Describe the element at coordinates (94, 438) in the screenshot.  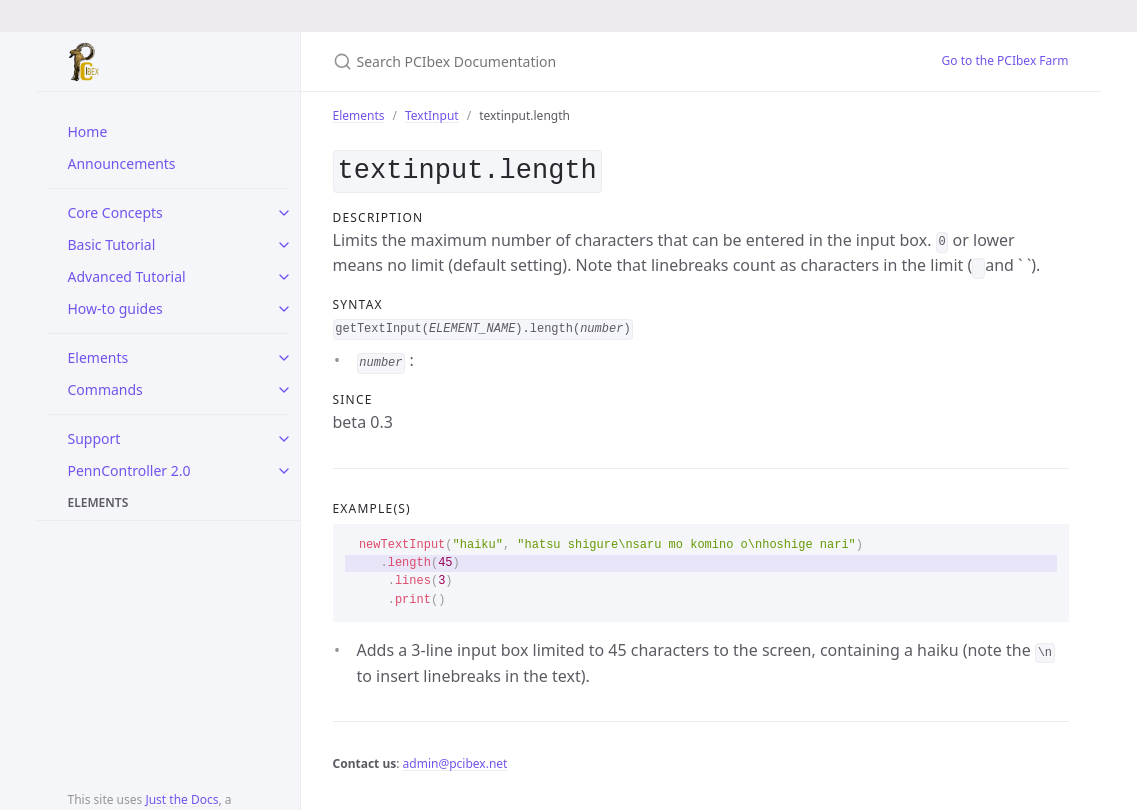
I see `Support` at that location.